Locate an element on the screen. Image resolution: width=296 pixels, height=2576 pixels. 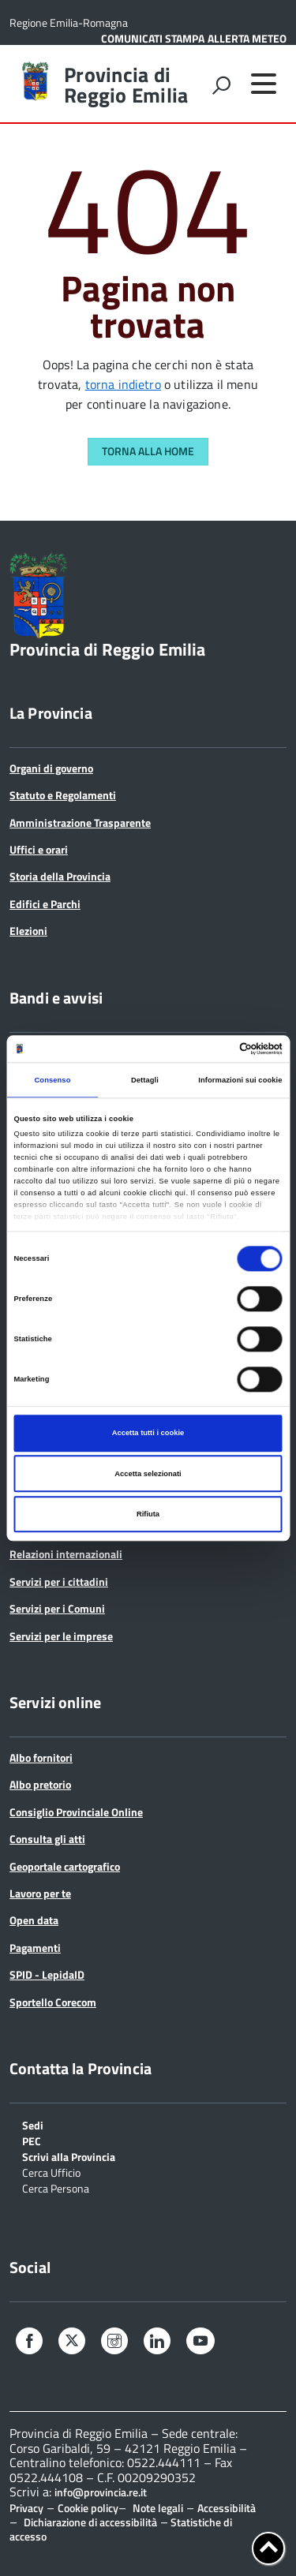
PEC is located at coordinates (31, 2140).